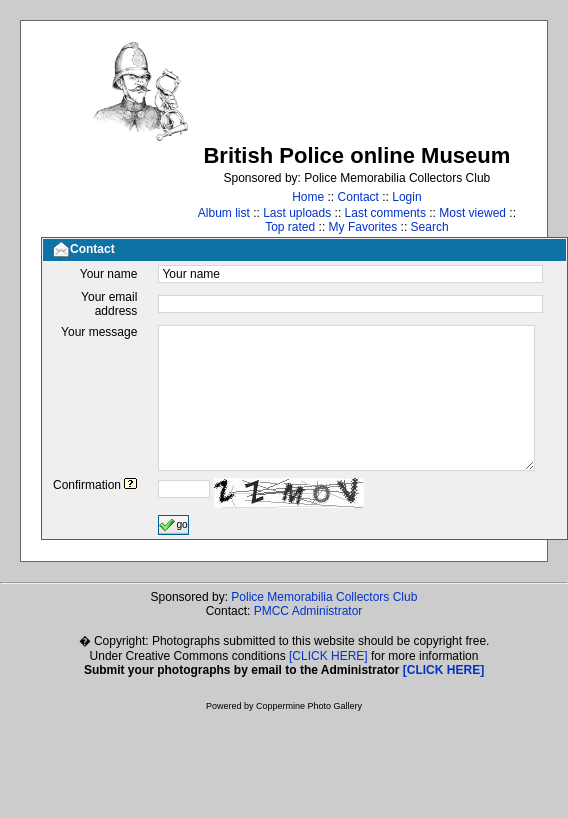 This screenshot has height=818, width=568. Describe the element at coordinates (385, 213) in the screenshot. I see `Last comments` at that location.